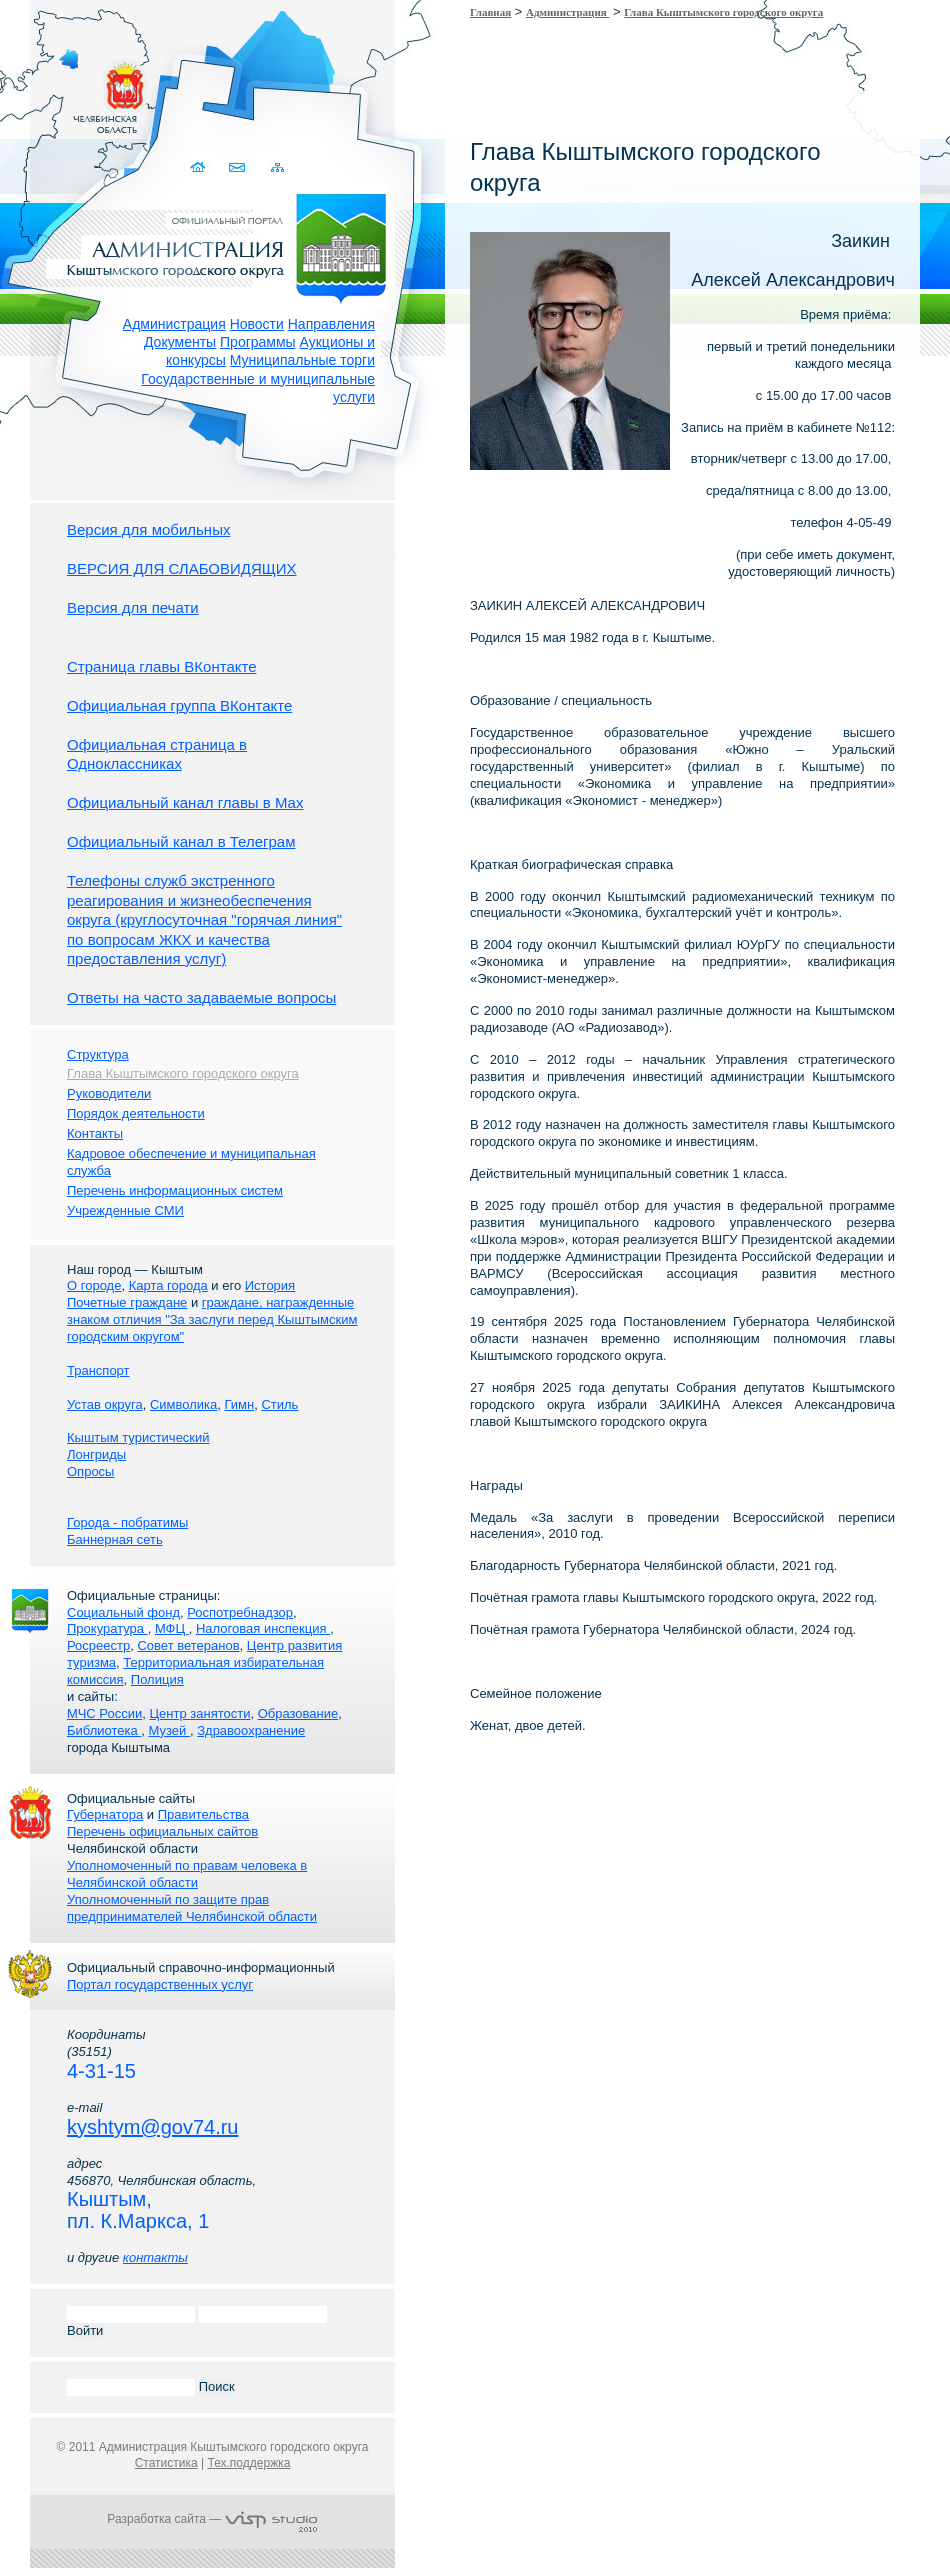  What do you see at coordinates (138, 1437) in the screenshot?
I see `Кыштым туристический` at bounding box center [138, 1437].